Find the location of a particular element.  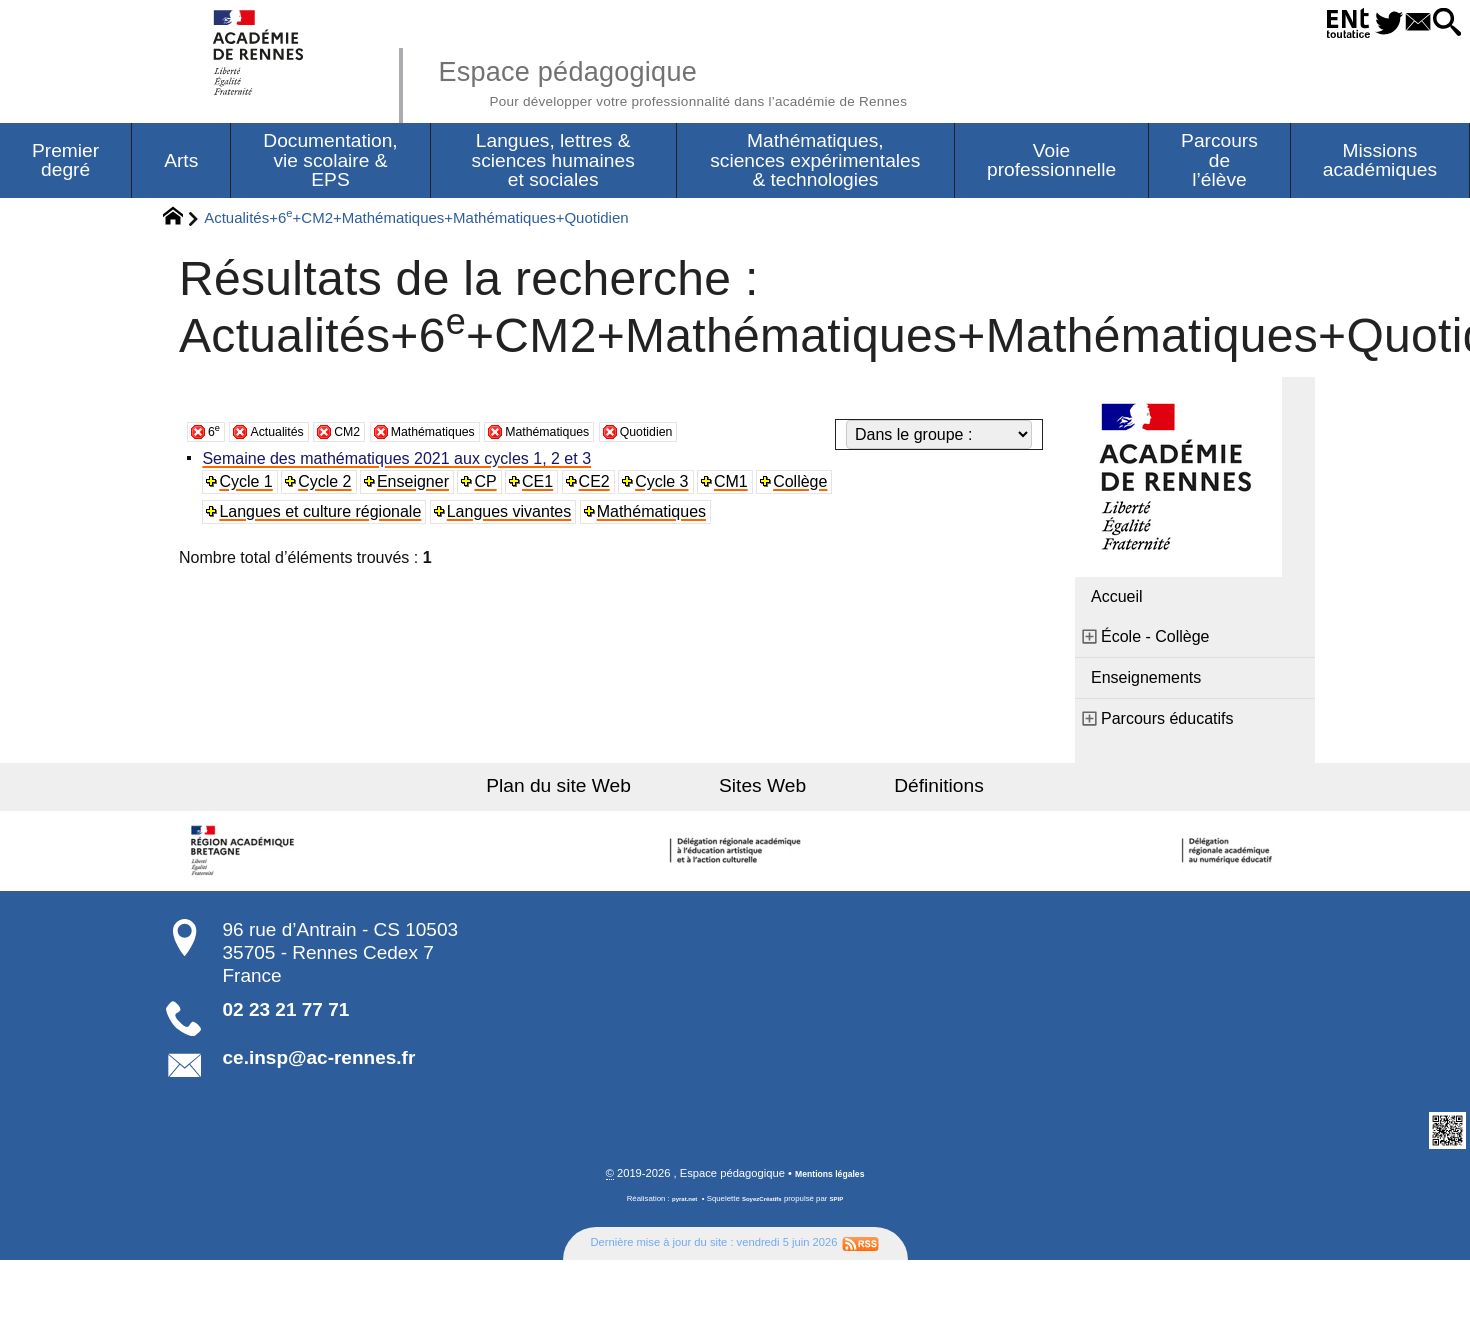

Langues vivantes is located at coordinates (514, 517).